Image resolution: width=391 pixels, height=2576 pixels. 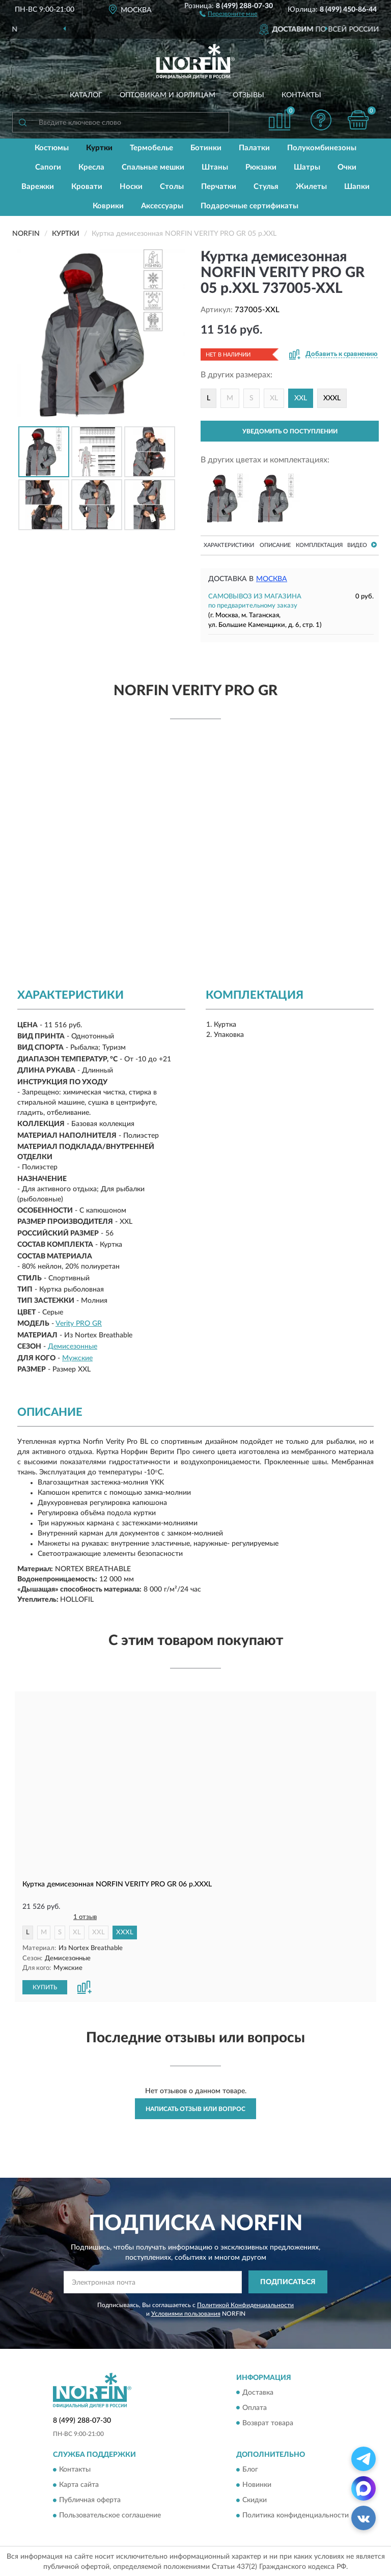 What do you see at coordinates (215, 167) in the screenshot?
I see `Штаны` at bounding box center [215, 167].